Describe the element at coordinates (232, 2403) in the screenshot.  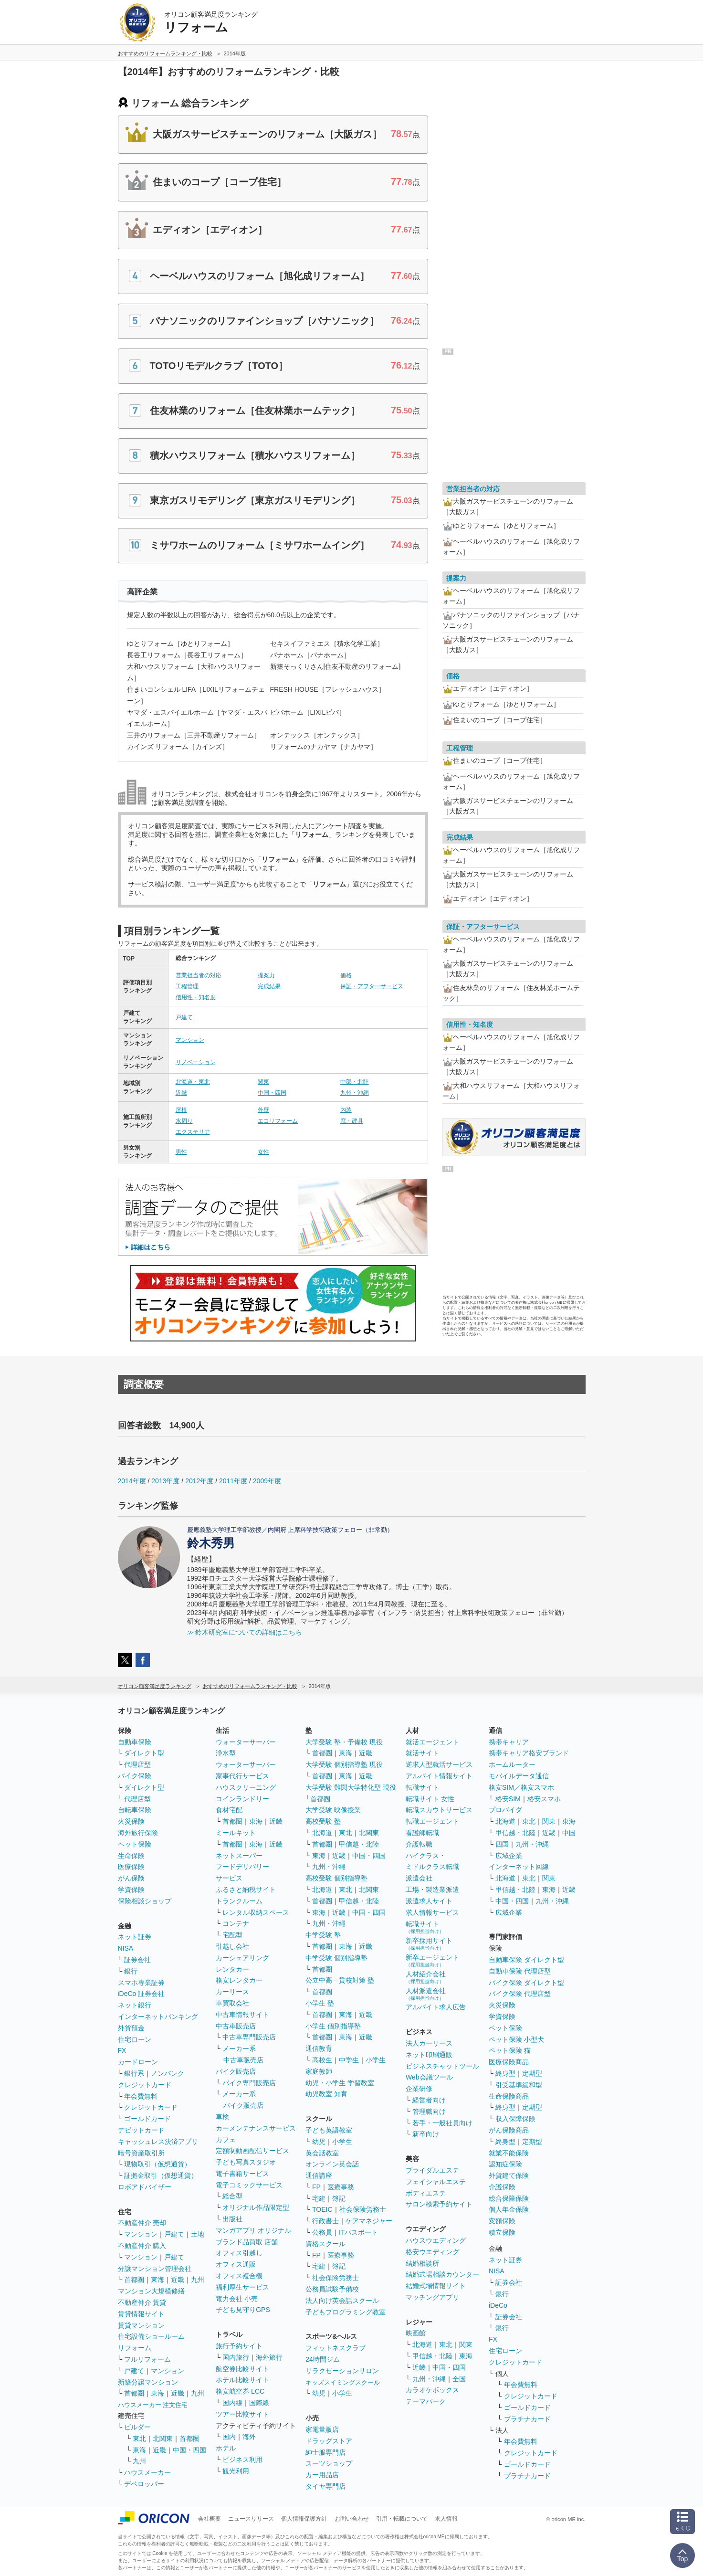
I see `国内線` at that location.